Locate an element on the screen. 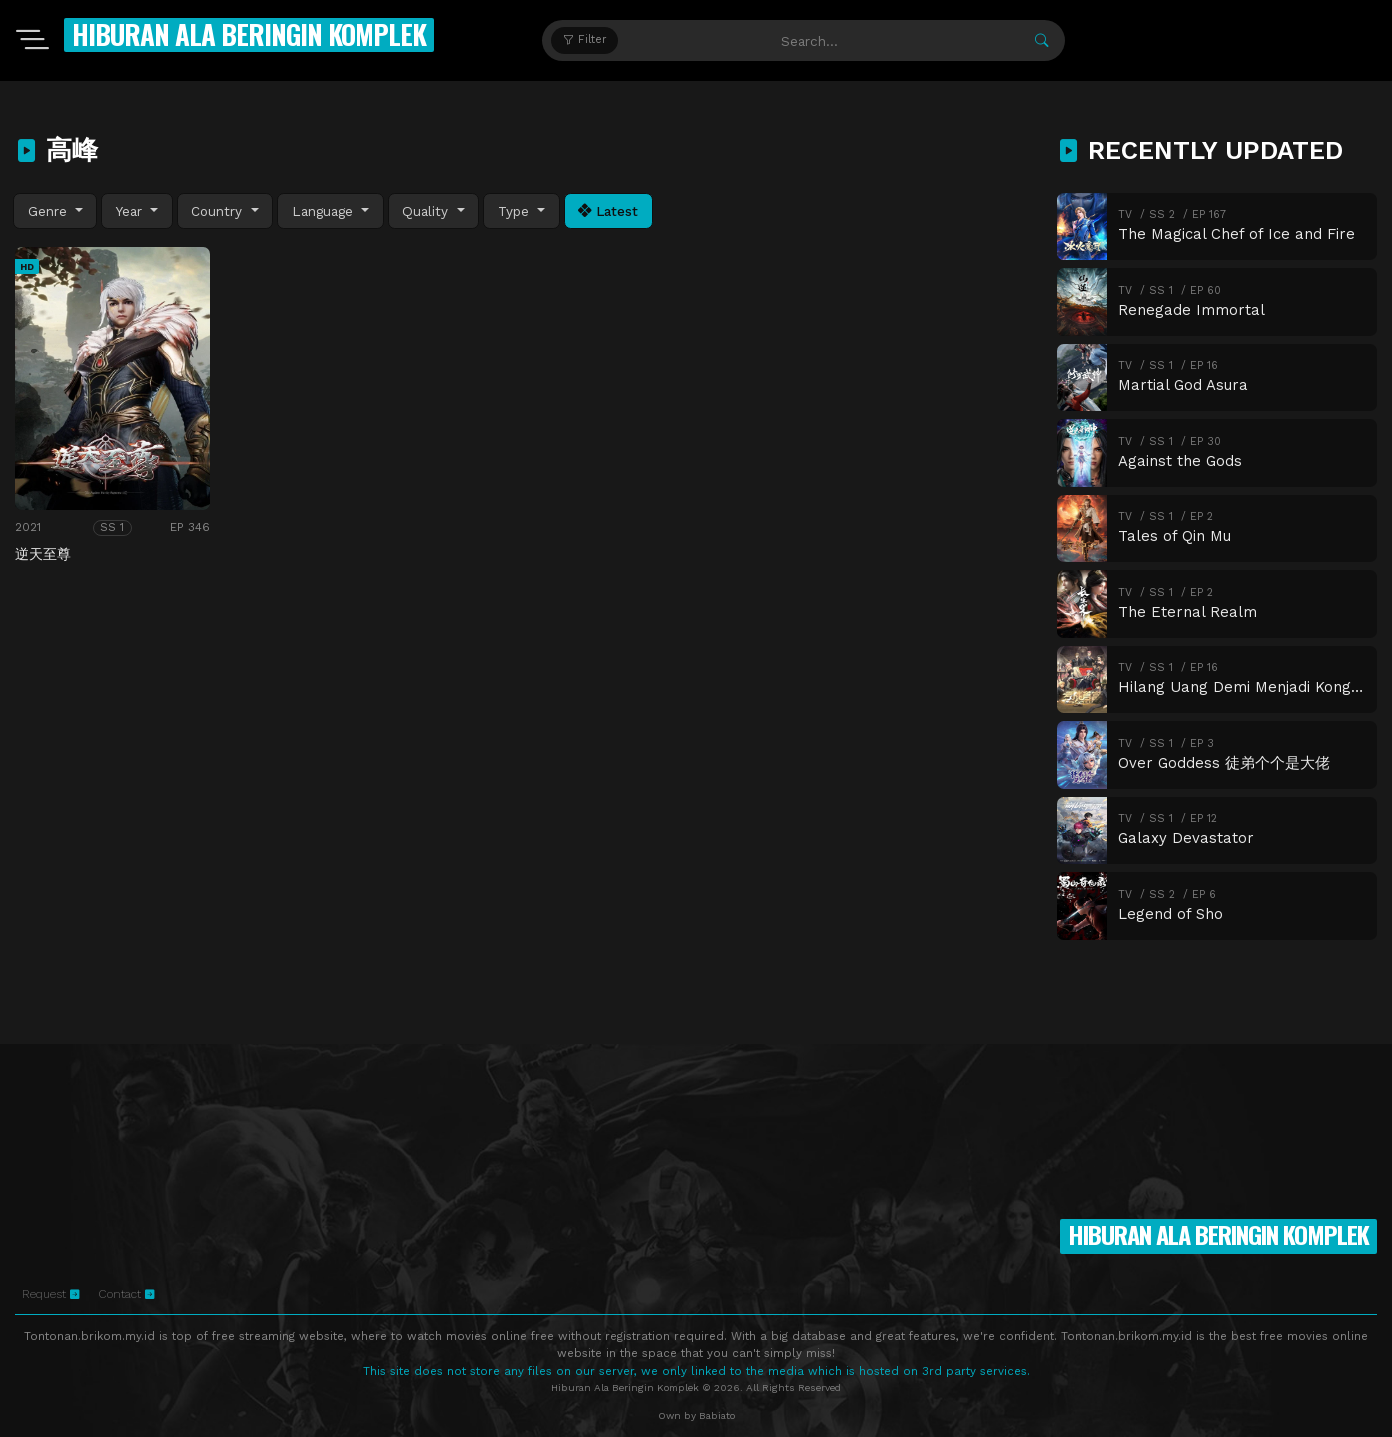 The width and height of the screenshot is (1392, 1437). Year is located at coordinates (131, 211).